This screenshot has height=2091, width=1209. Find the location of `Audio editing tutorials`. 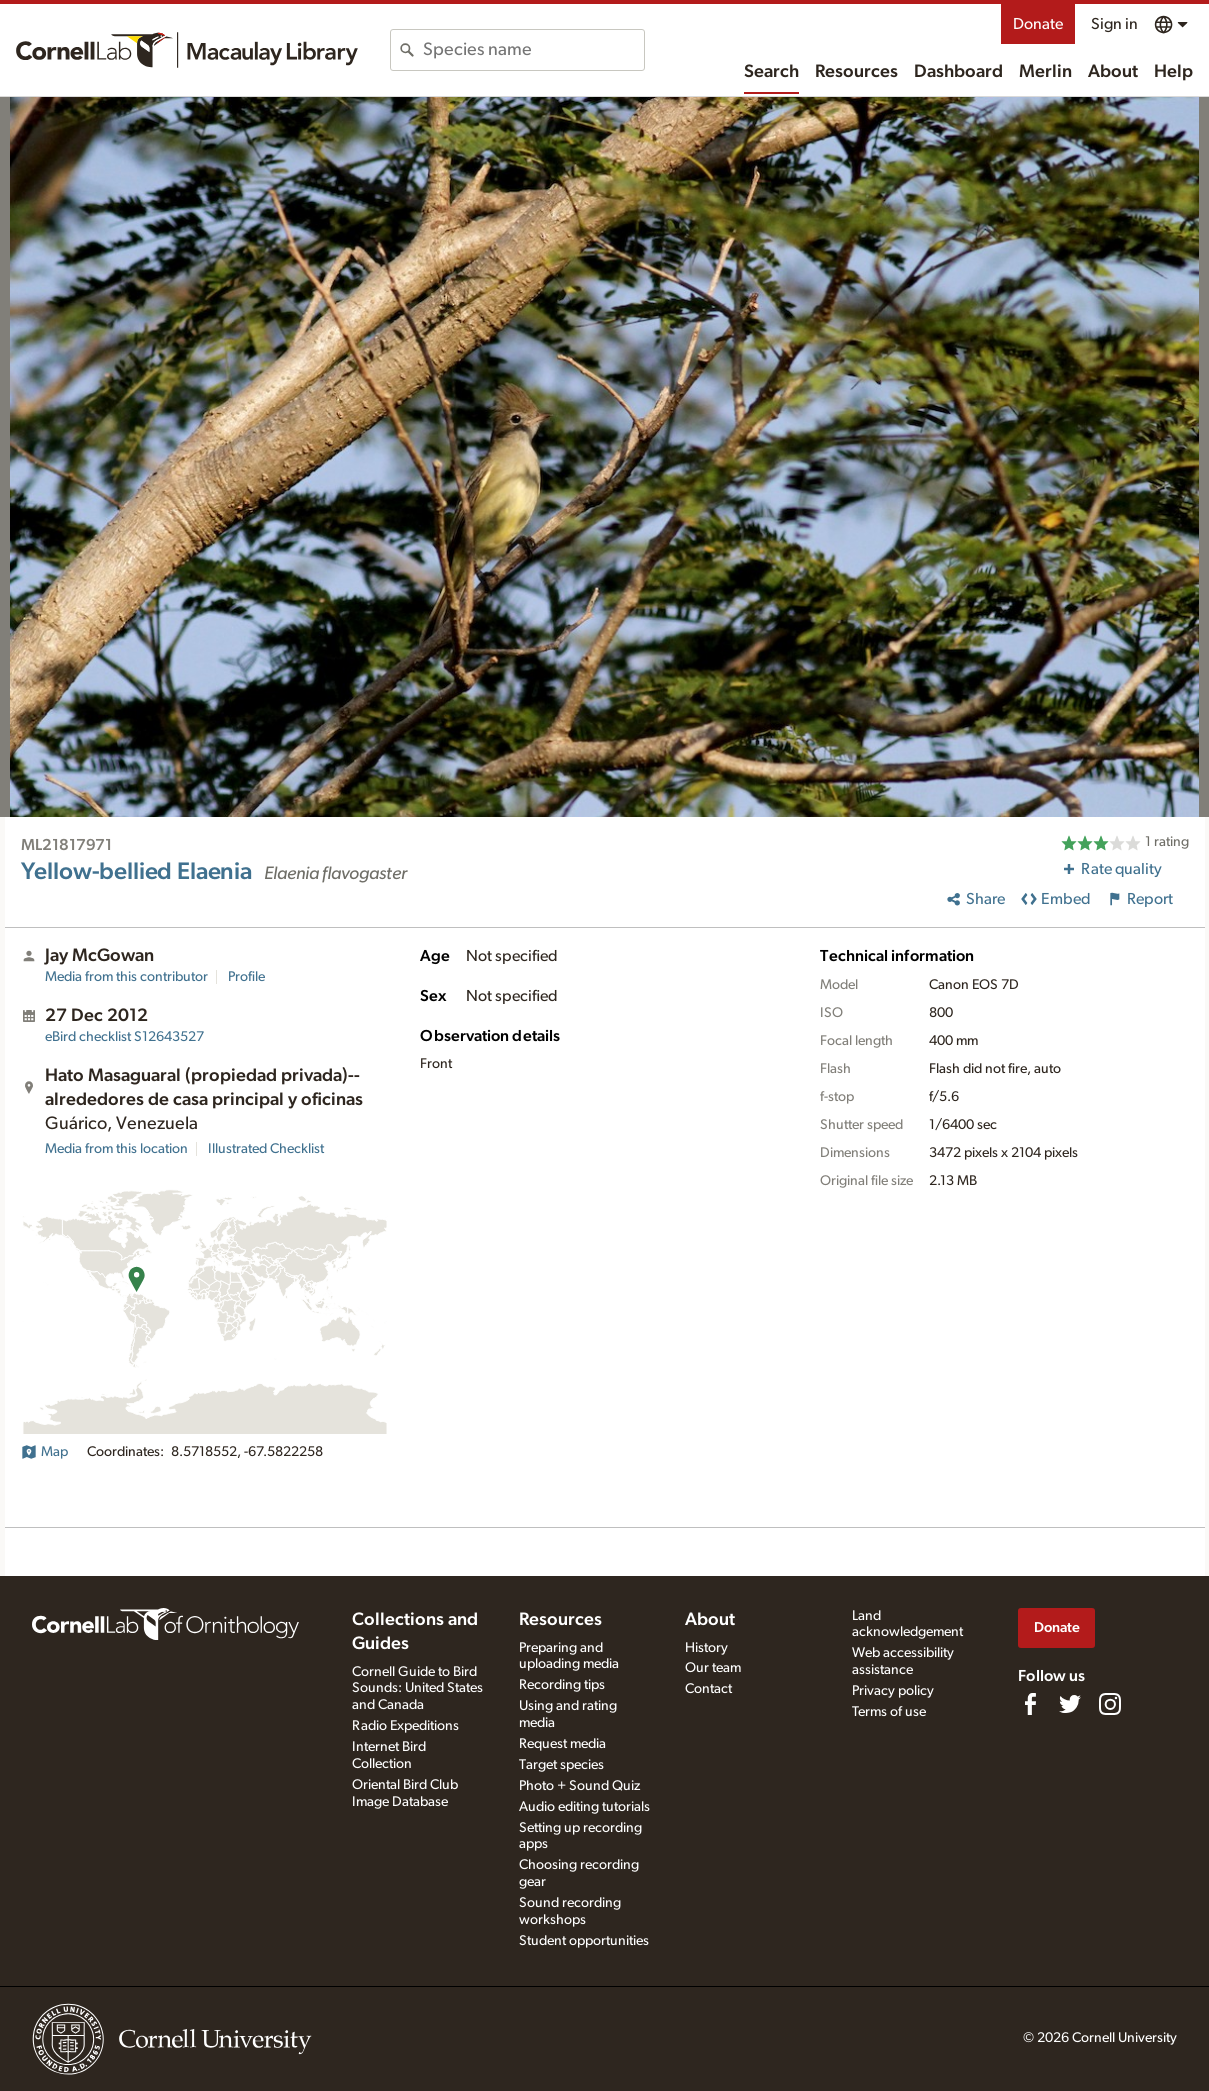

Audio editing tutorials is located at coordinates (584, 1807).